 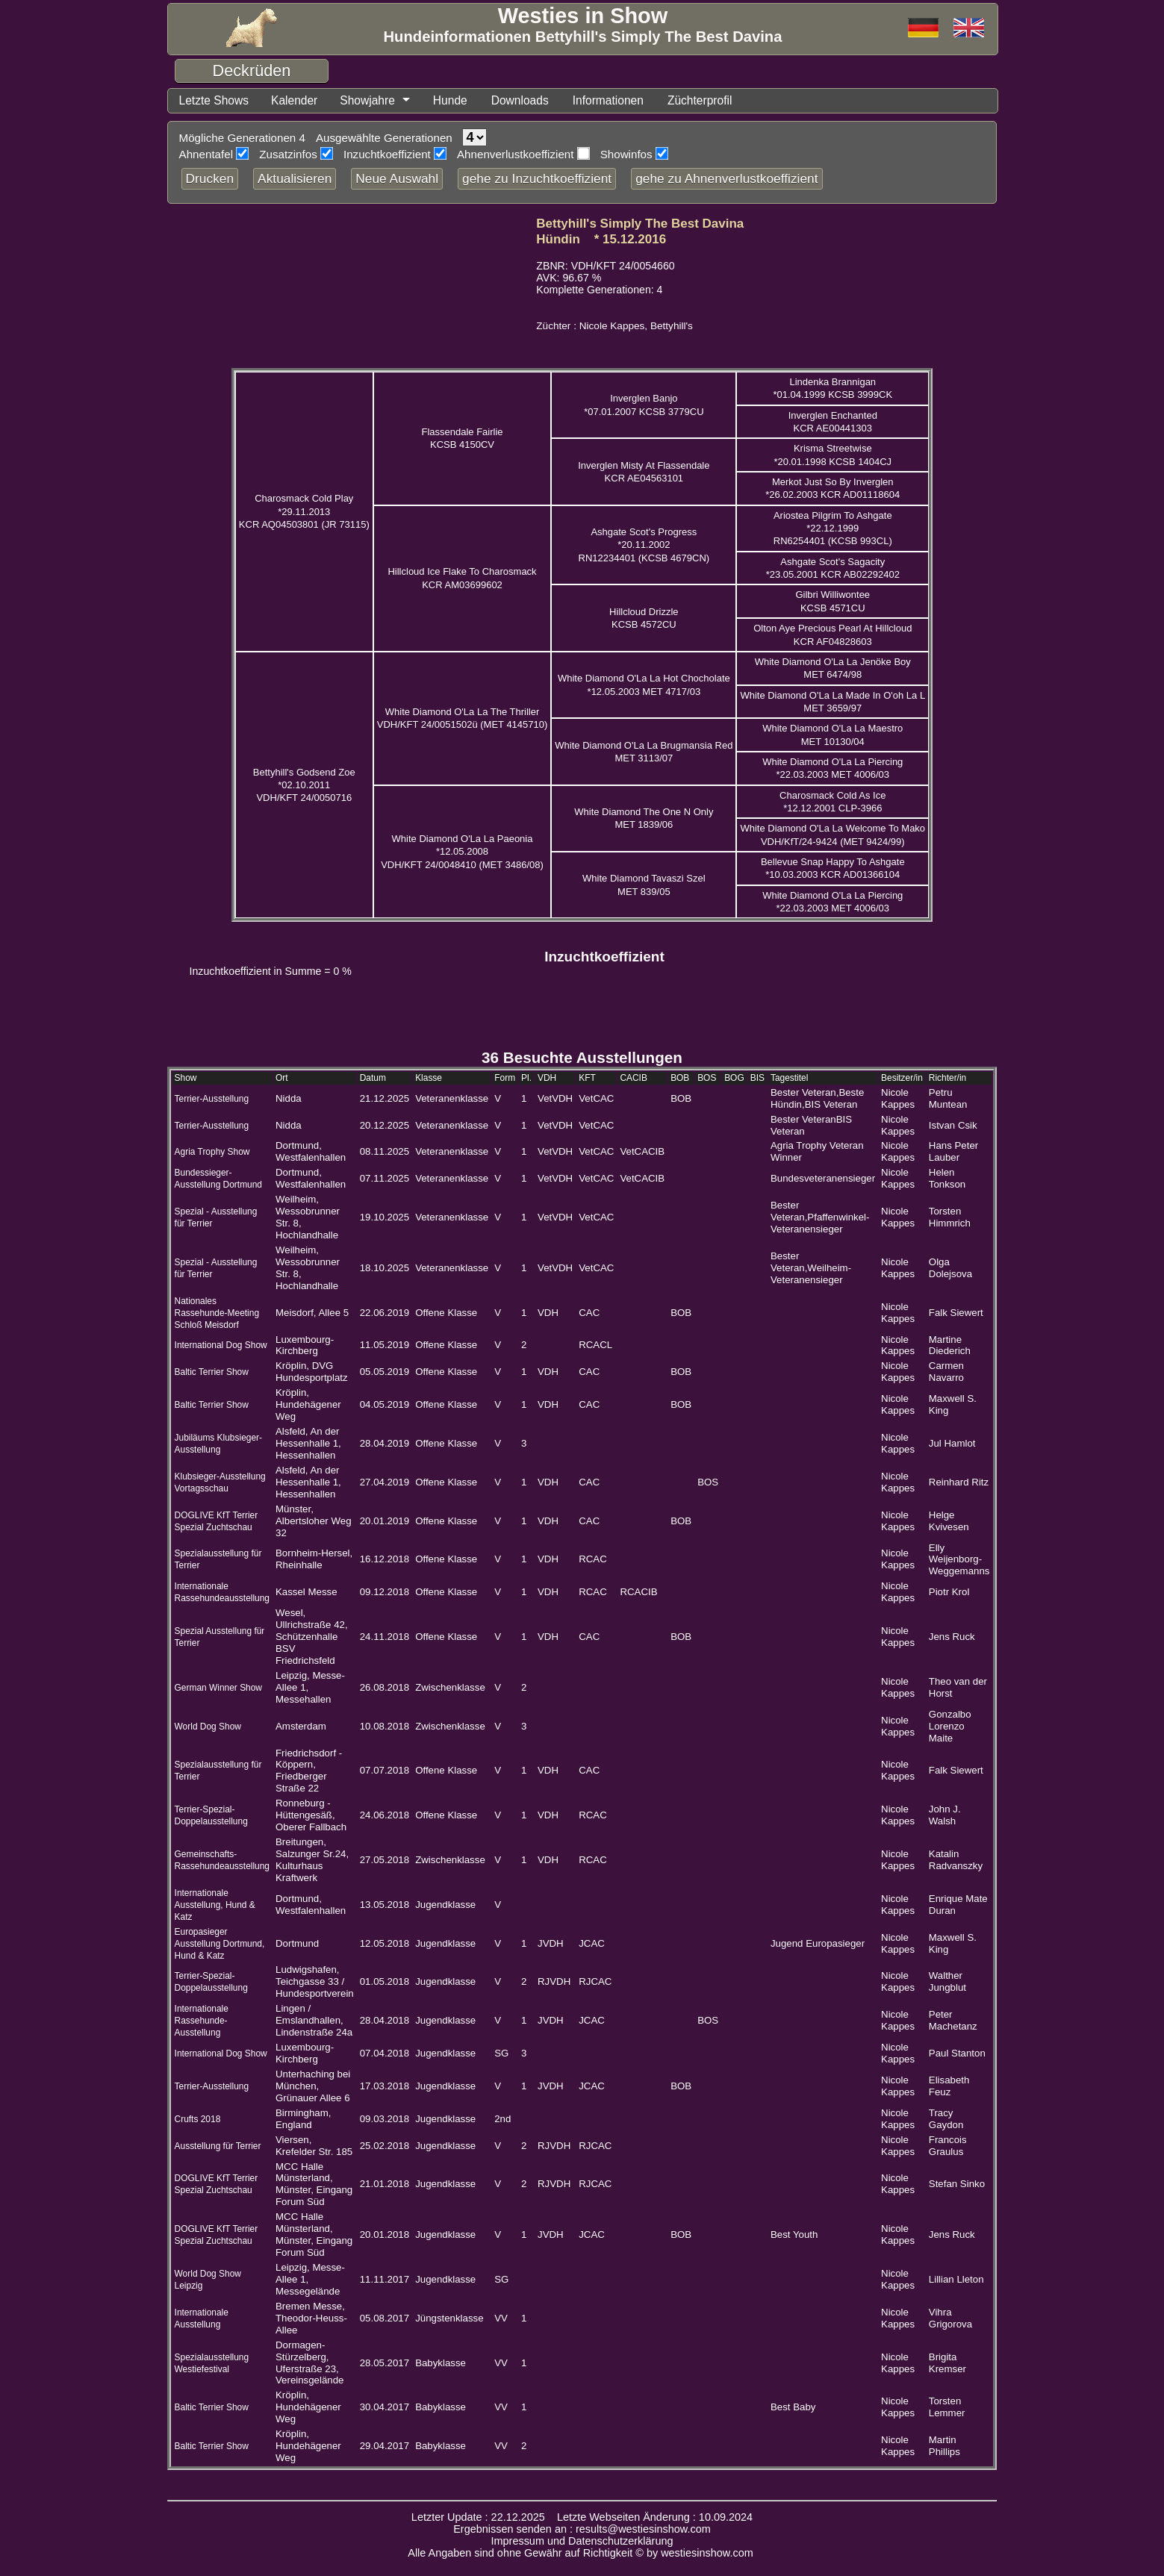 I want to click on Merkot Just So By Inverglen *26.02.2003 KCR AD01118604, so click(x=832, y=488).